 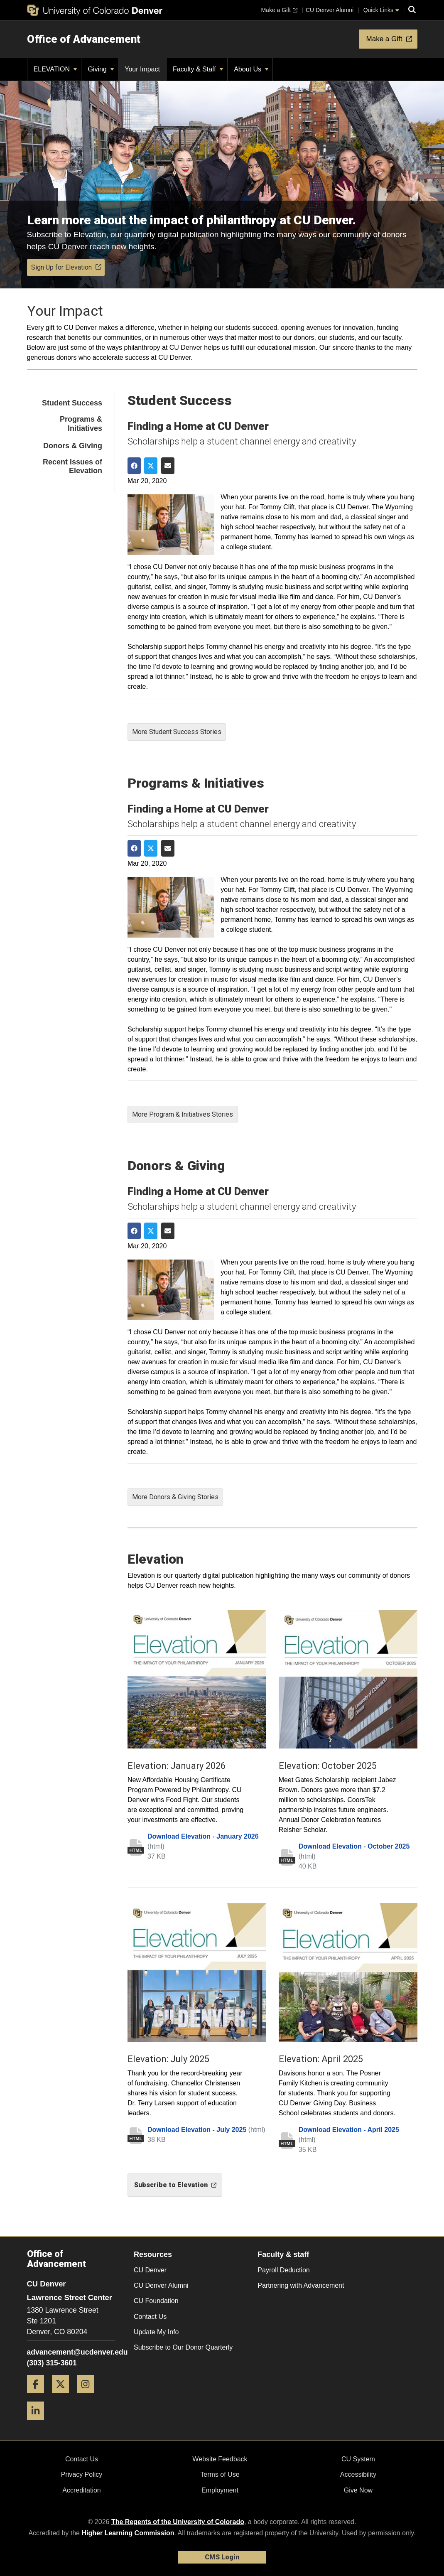 What do you see at coordinates (283, 2270) in the screenshot?
I see `Payroll Deduction` at bounding box center [283, 2270].